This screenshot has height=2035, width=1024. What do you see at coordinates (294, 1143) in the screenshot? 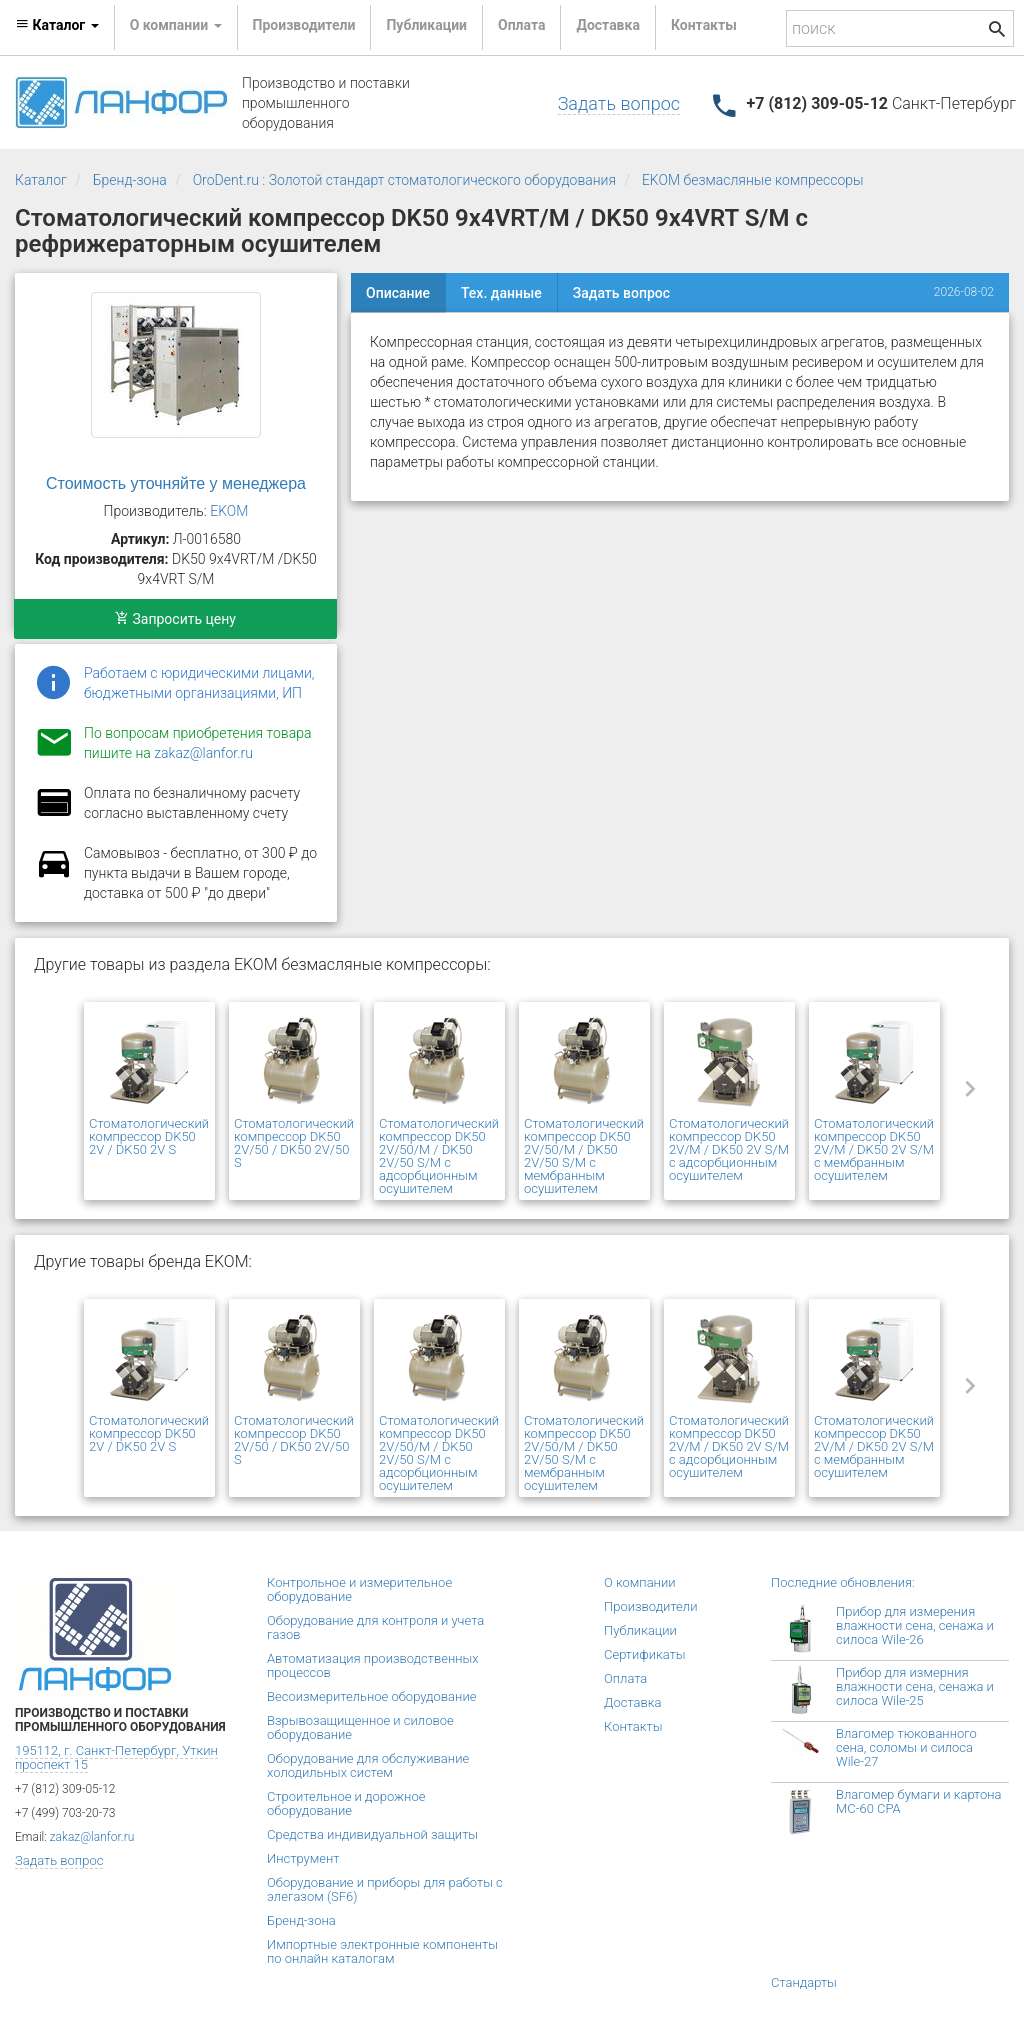
I see `Стоматологический компрессор DK50 2V/50 / DK50 2V/50 S` at bounding box center [294, 1143].